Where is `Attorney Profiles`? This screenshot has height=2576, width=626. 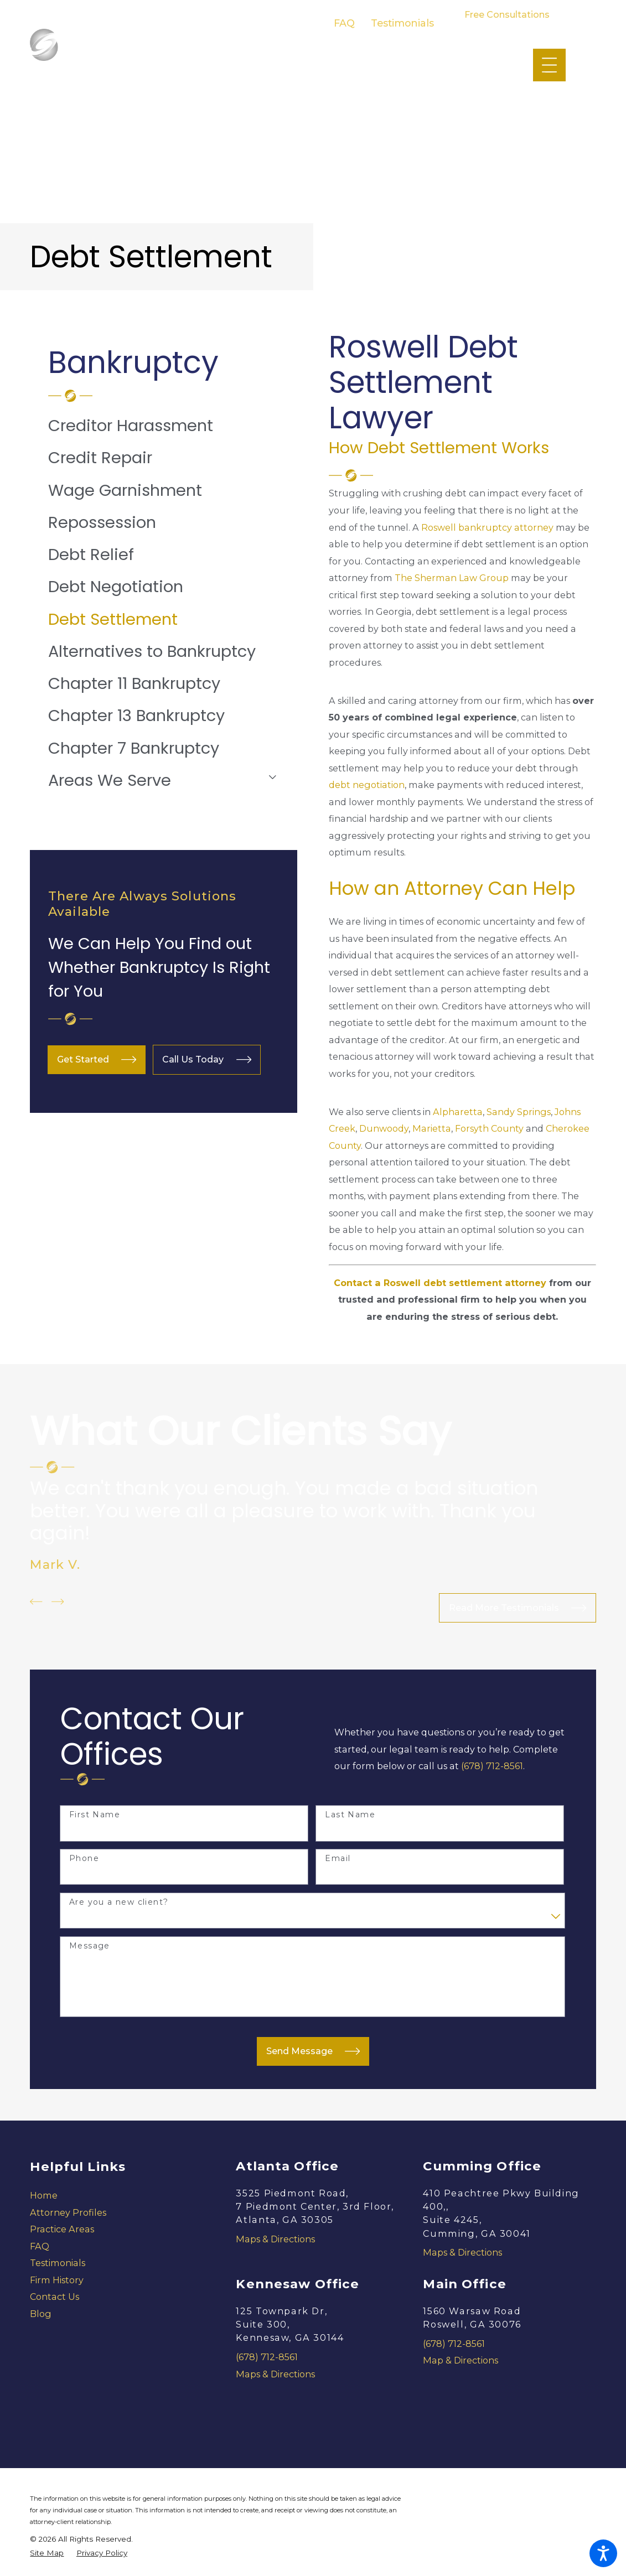 Attorney Profiles is located at coordinates (68, 2212).